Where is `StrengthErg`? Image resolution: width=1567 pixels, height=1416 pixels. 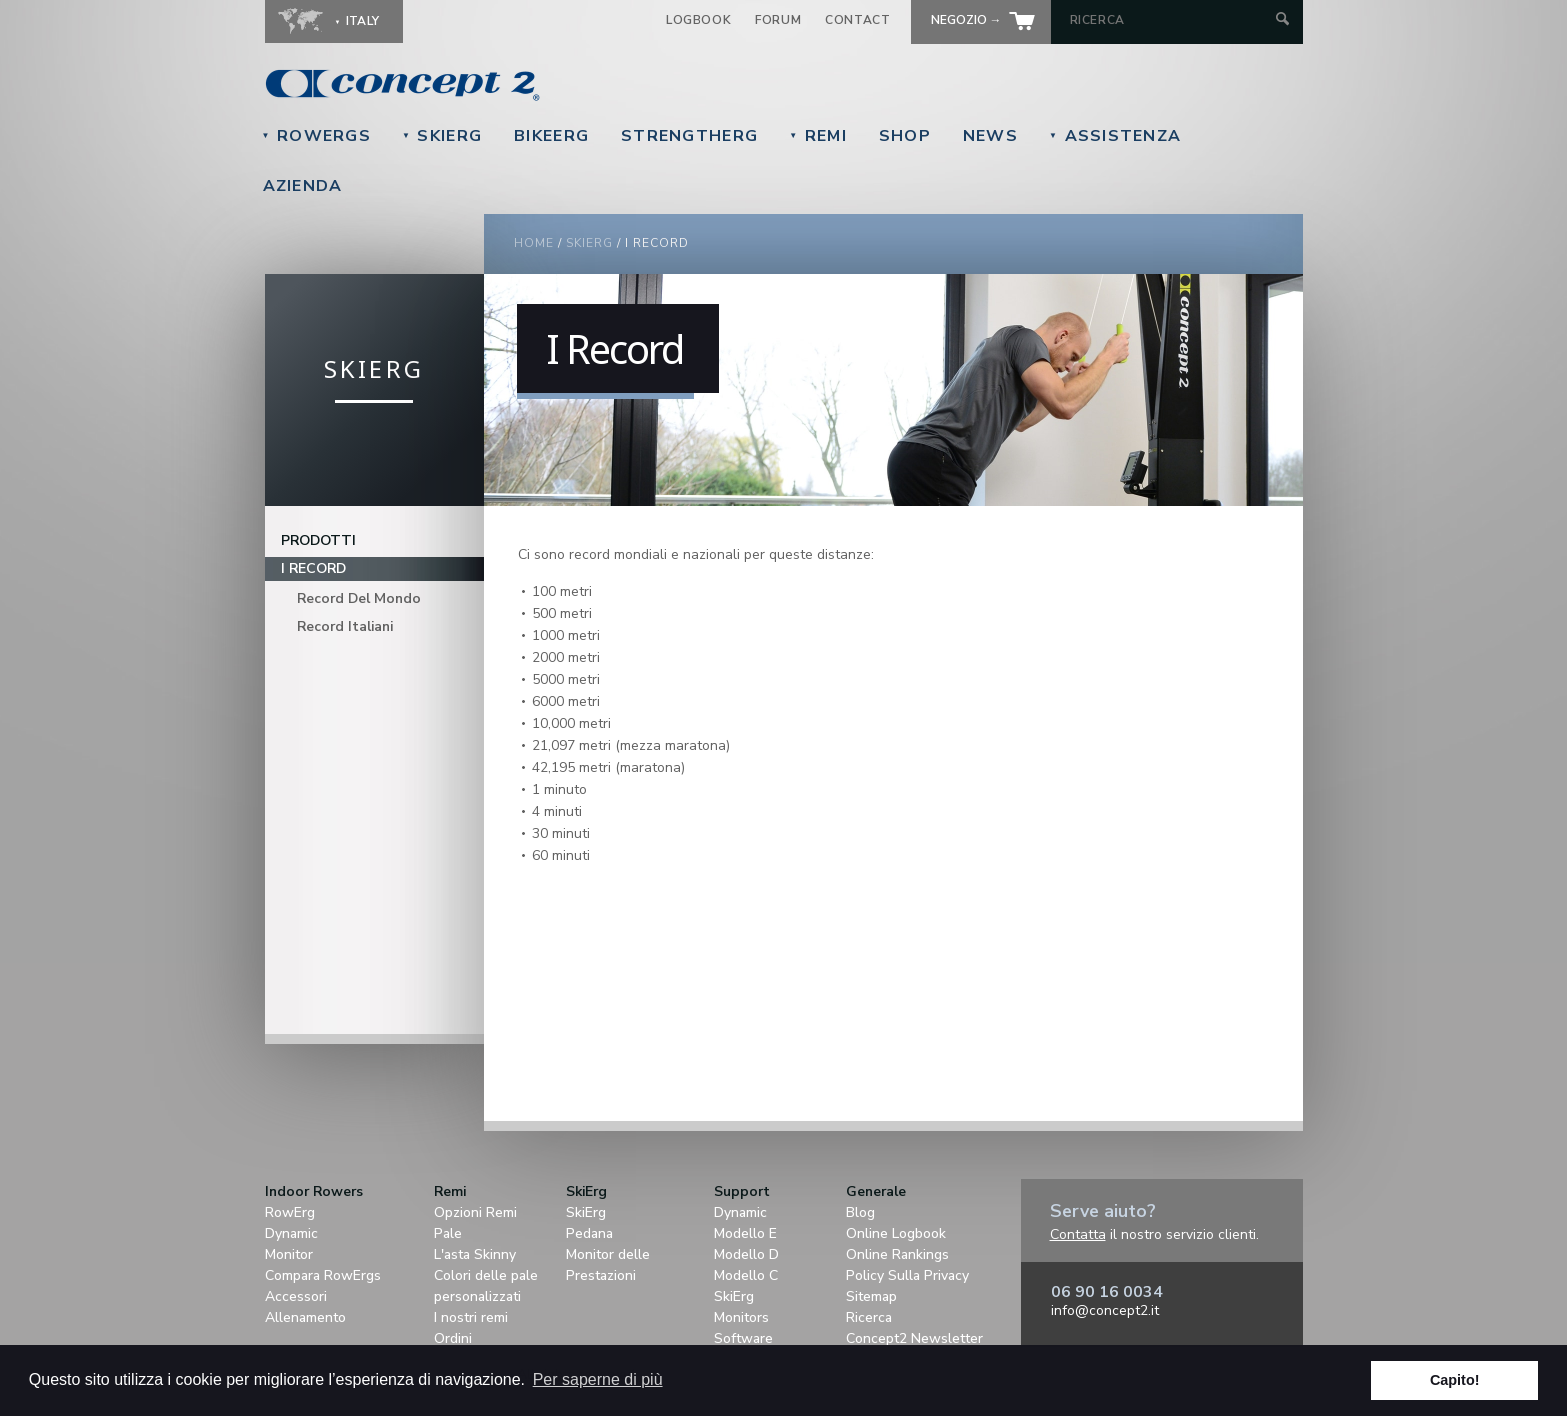 StrengthErg is located at coordinates (689, 136).